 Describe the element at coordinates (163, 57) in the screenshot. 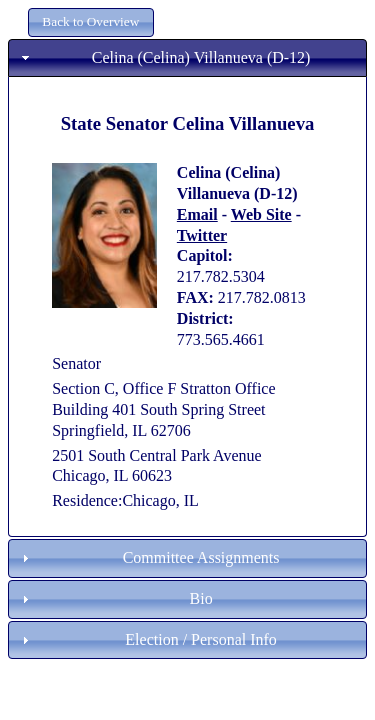

I see `Celina (Celina) Villanueva (D-12) [tab]` at that location.